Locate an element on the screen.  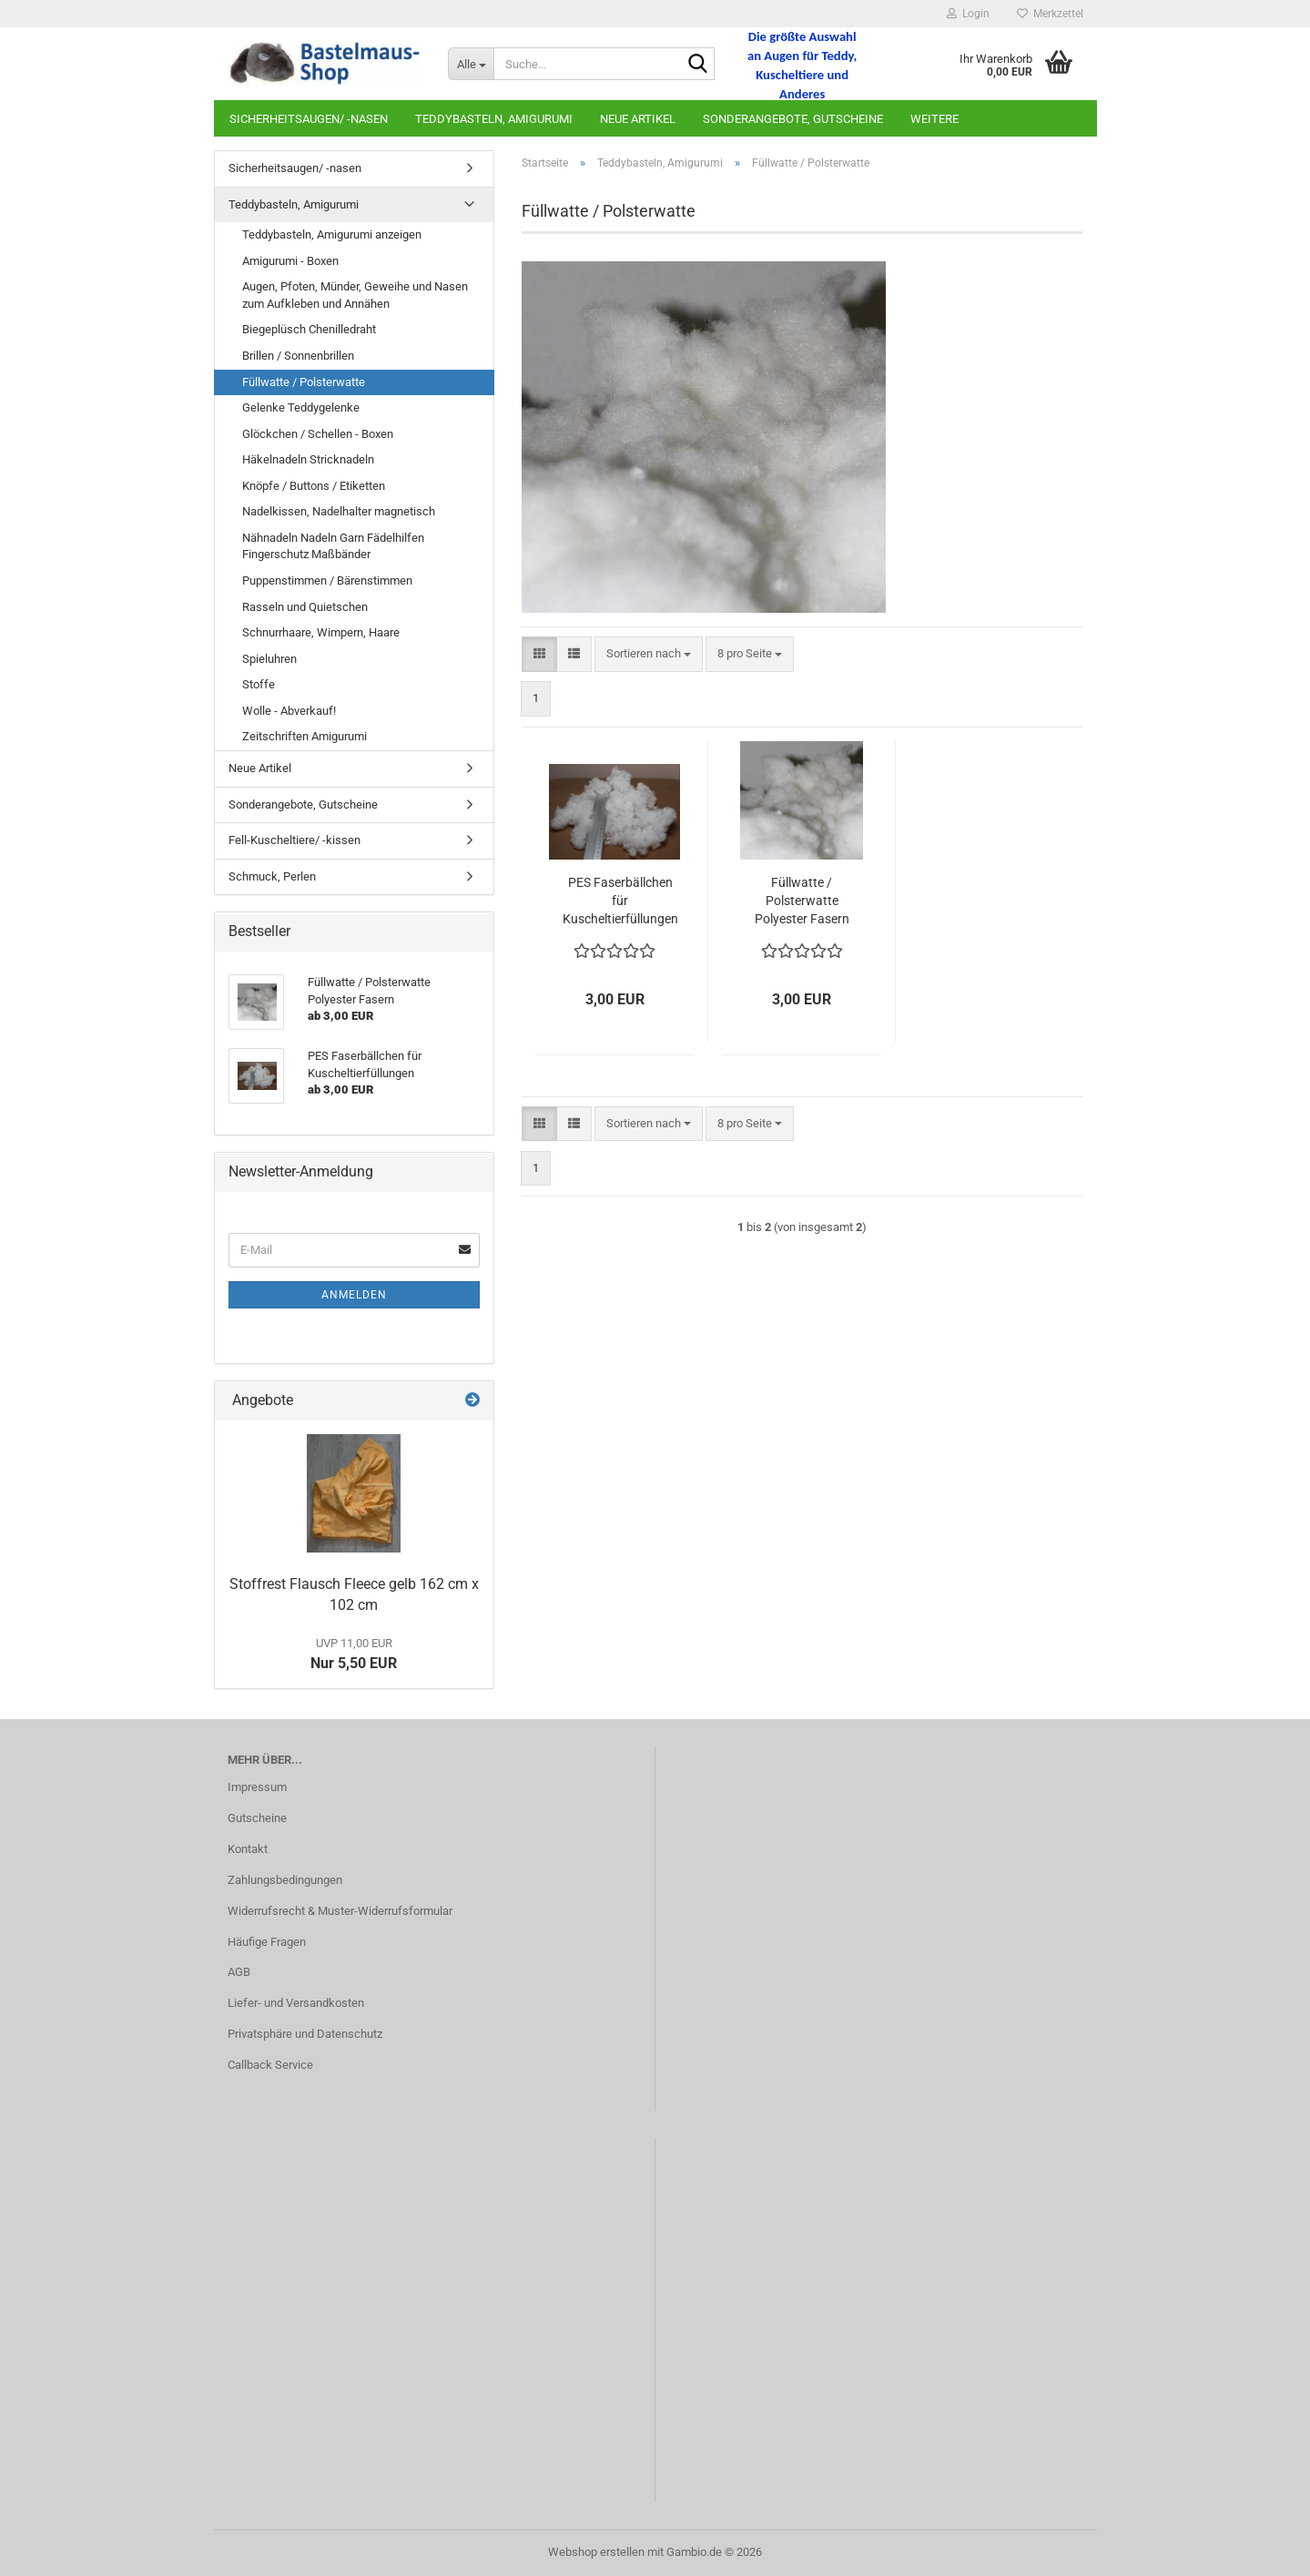
Häkelnadeln Stricknadeln is located at coordinates (308, 459).